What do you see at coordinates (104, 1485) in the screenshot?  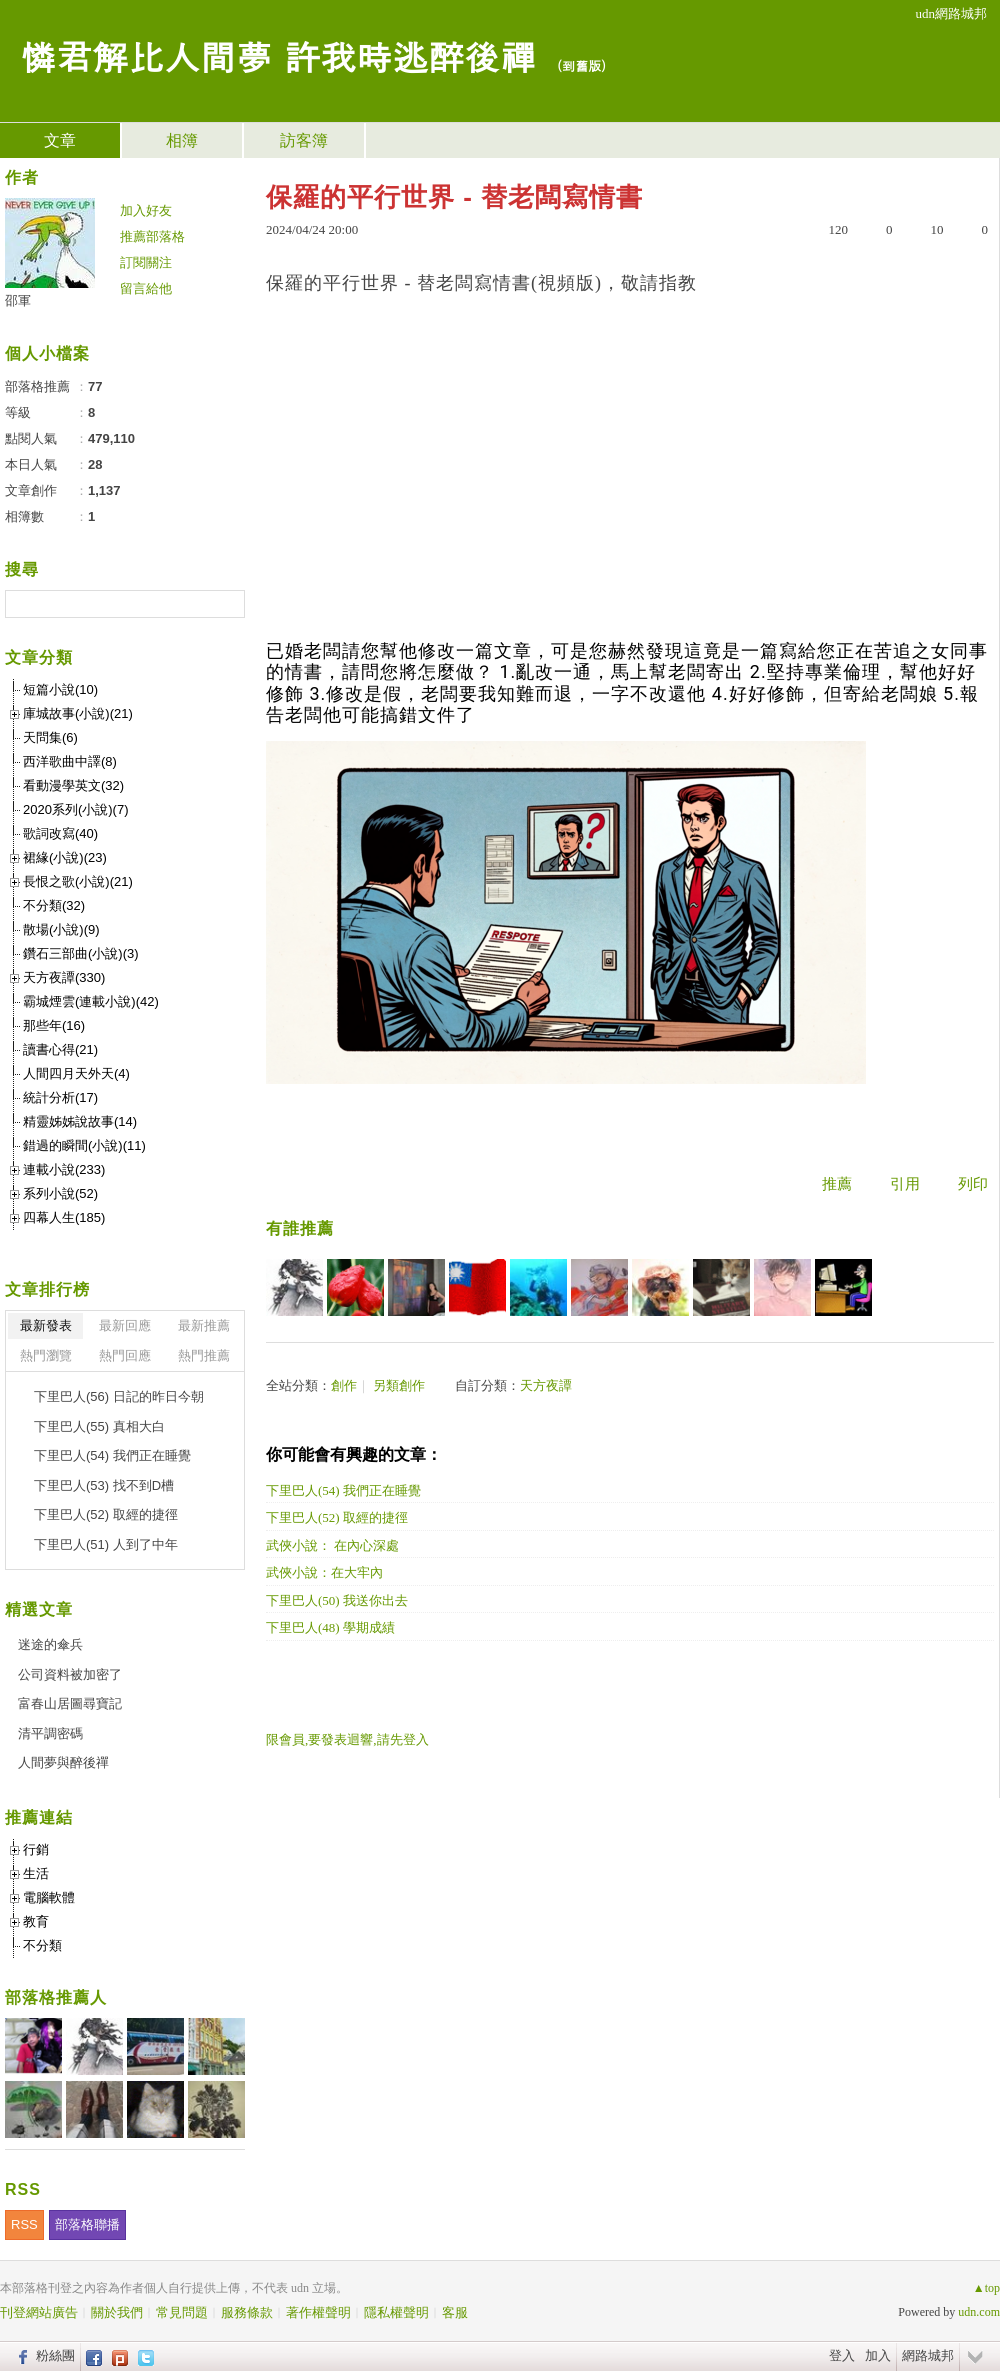 I see `下里巴人(53) 找不到D槽` at bounding box center [104, 1485].